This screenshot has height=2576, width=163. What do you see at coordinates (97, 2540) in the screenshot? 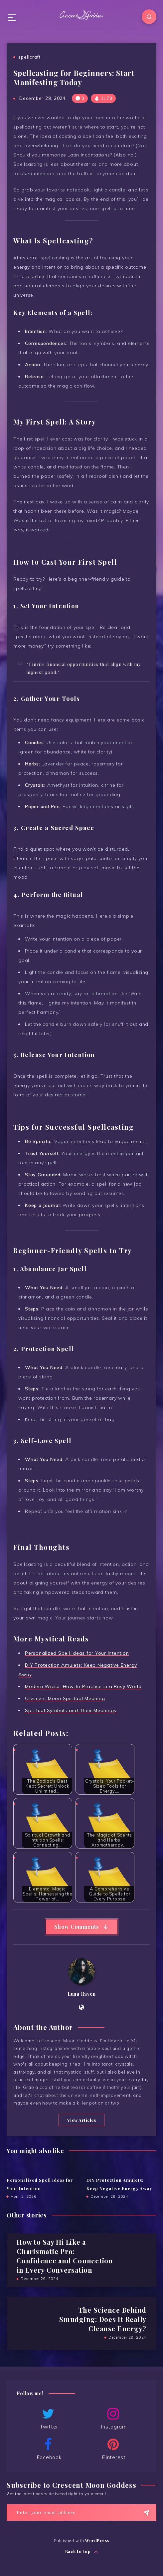
I see `WordPress` at bounding box center [97, 2540].